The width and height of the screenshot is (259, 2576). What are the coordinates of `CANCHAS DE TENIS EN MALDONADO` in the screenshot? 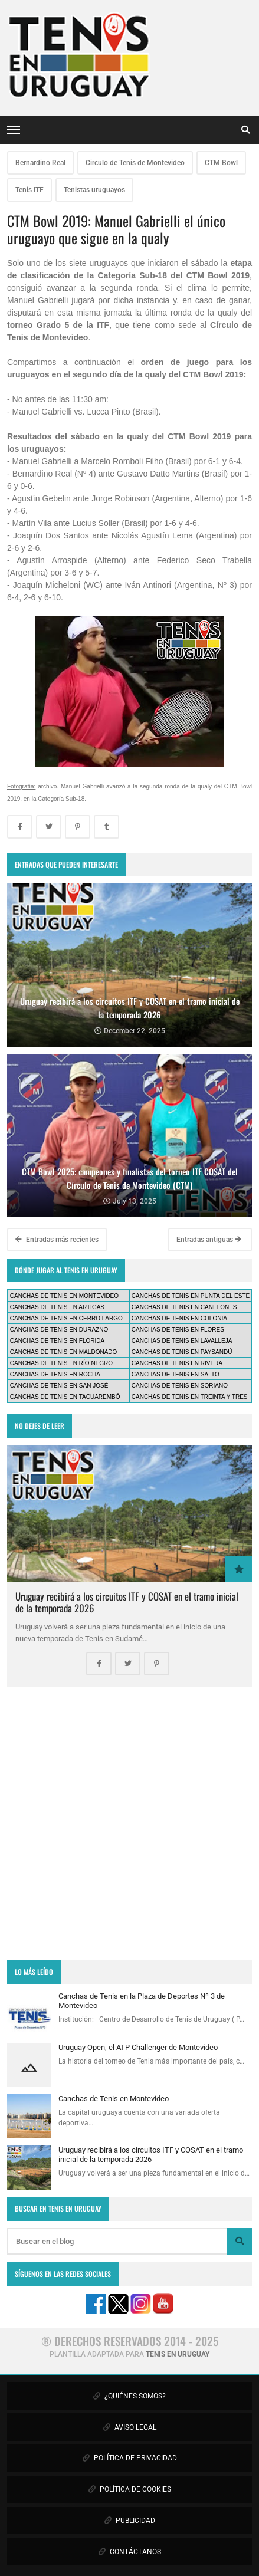 It's located at (63, 1352).